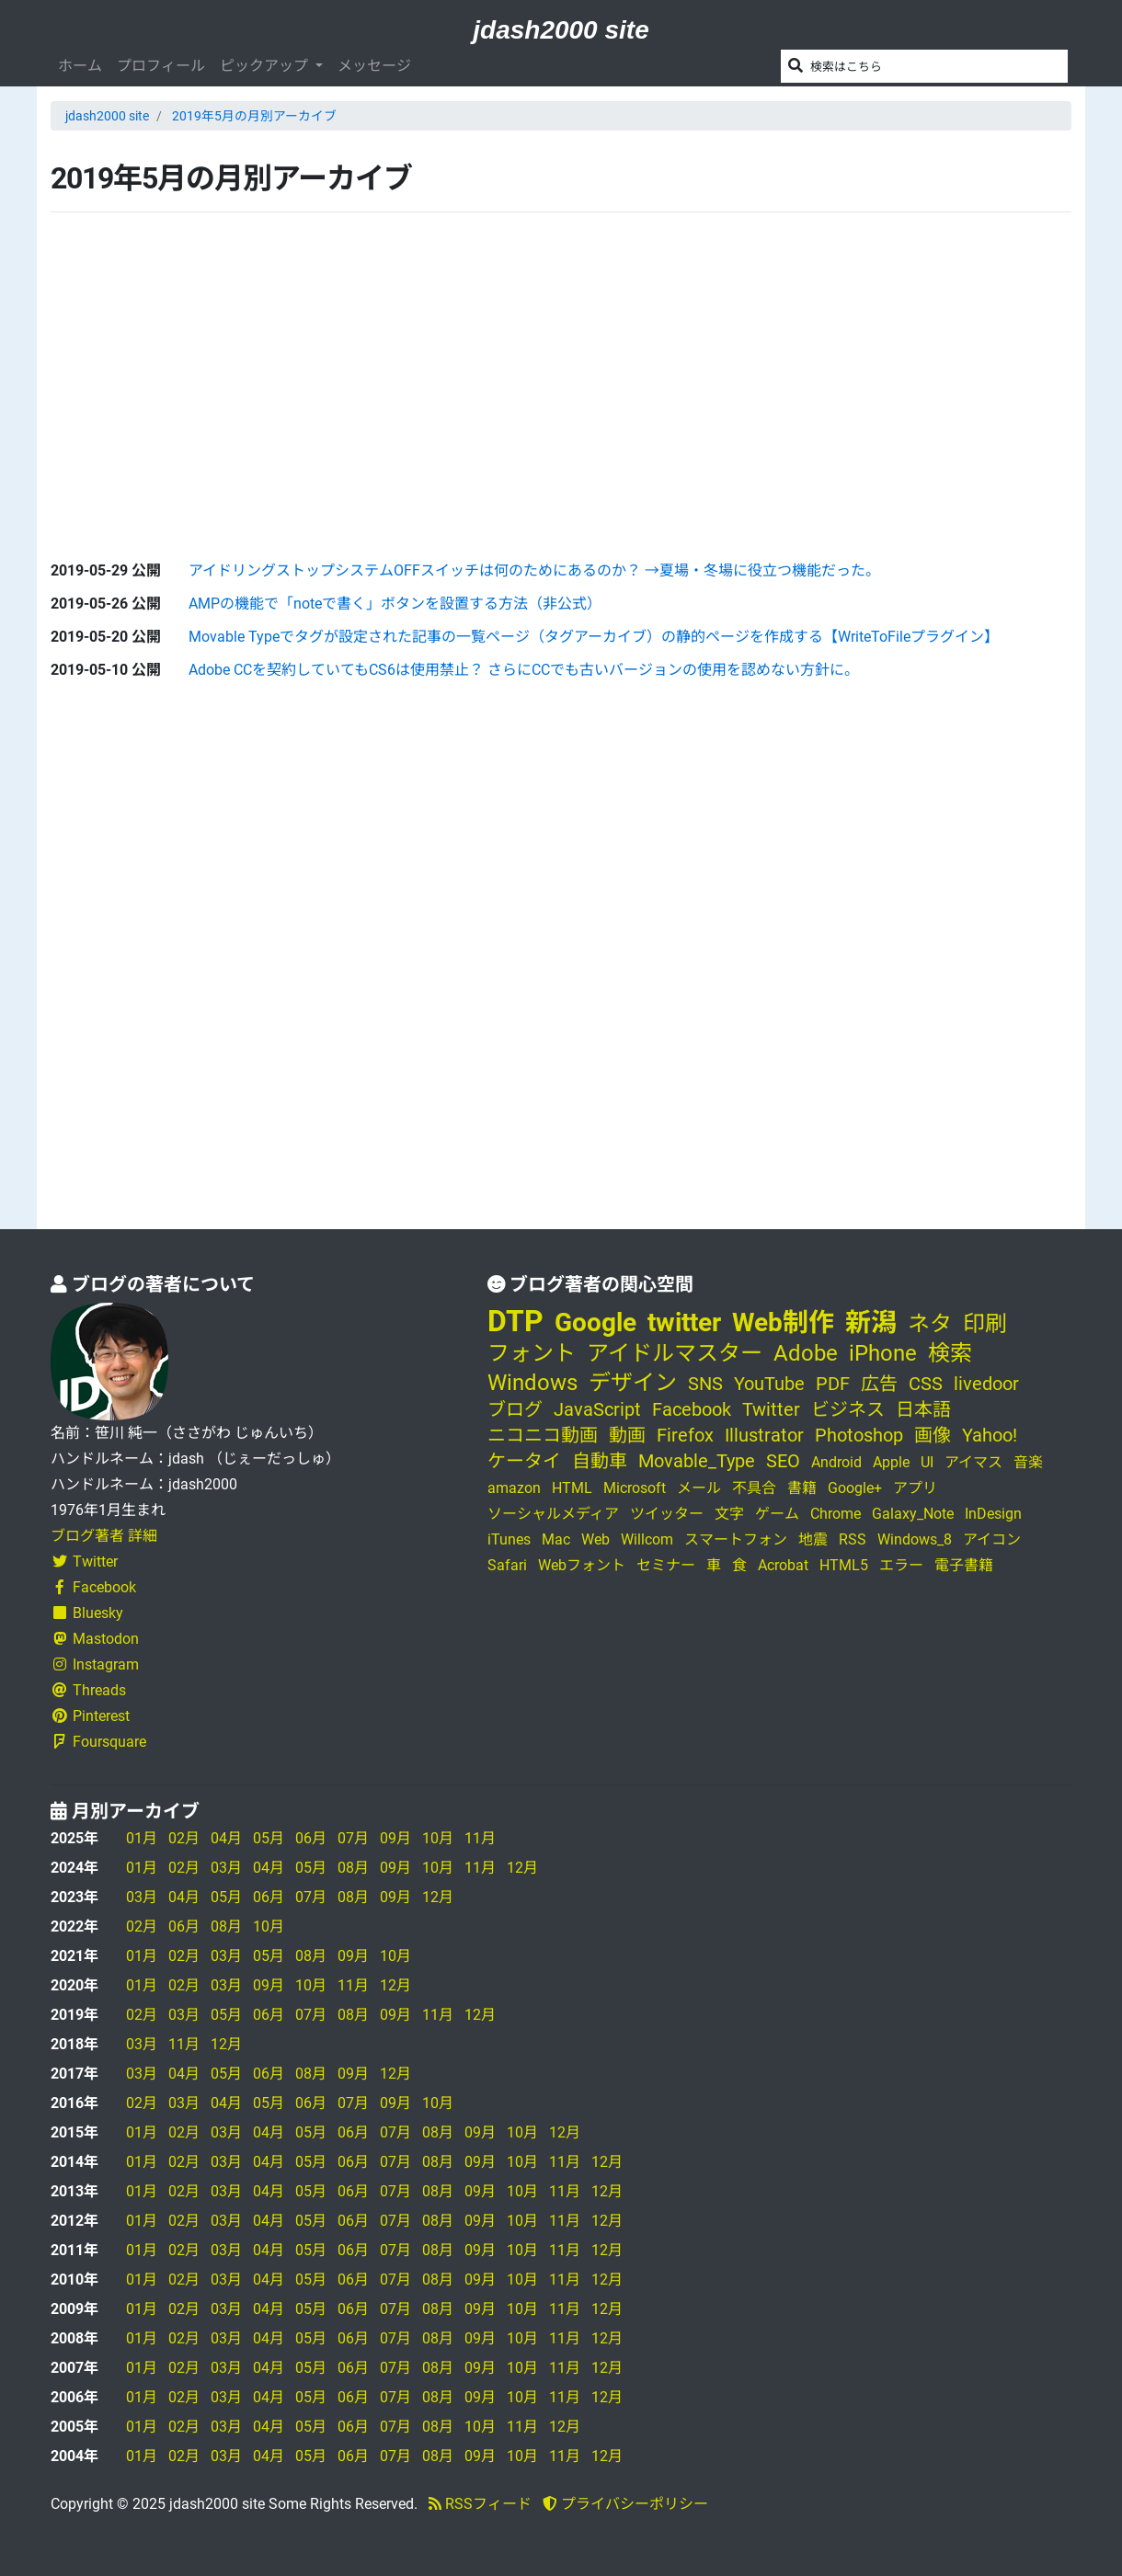 The image size is (1122, 2576). Describe the element at coordinates (879, 1384) in the screenshot. I see `広告` at that location.